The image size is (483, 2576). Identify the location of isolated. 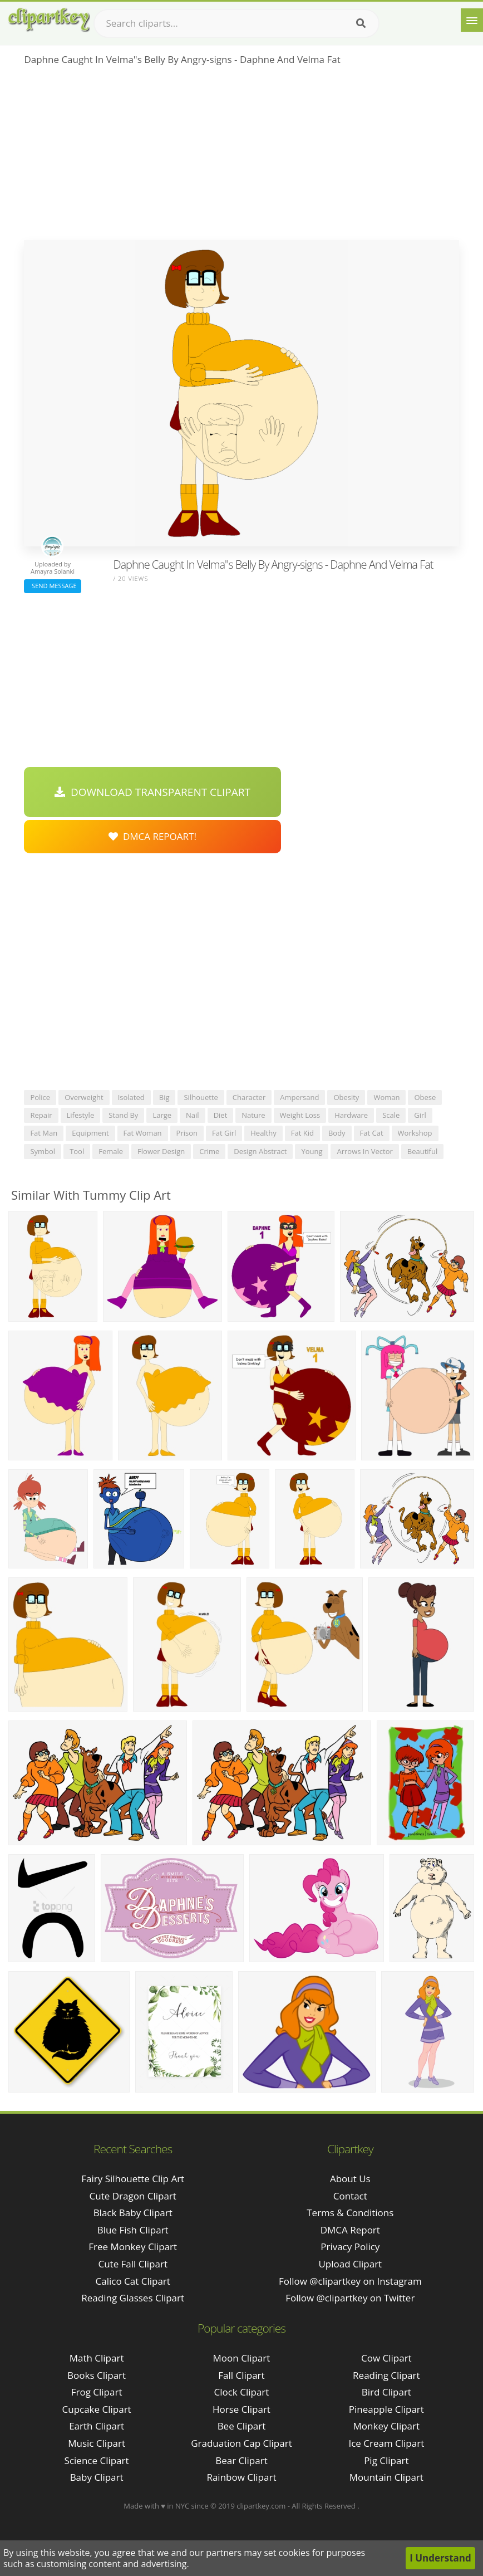
(131, 1097).